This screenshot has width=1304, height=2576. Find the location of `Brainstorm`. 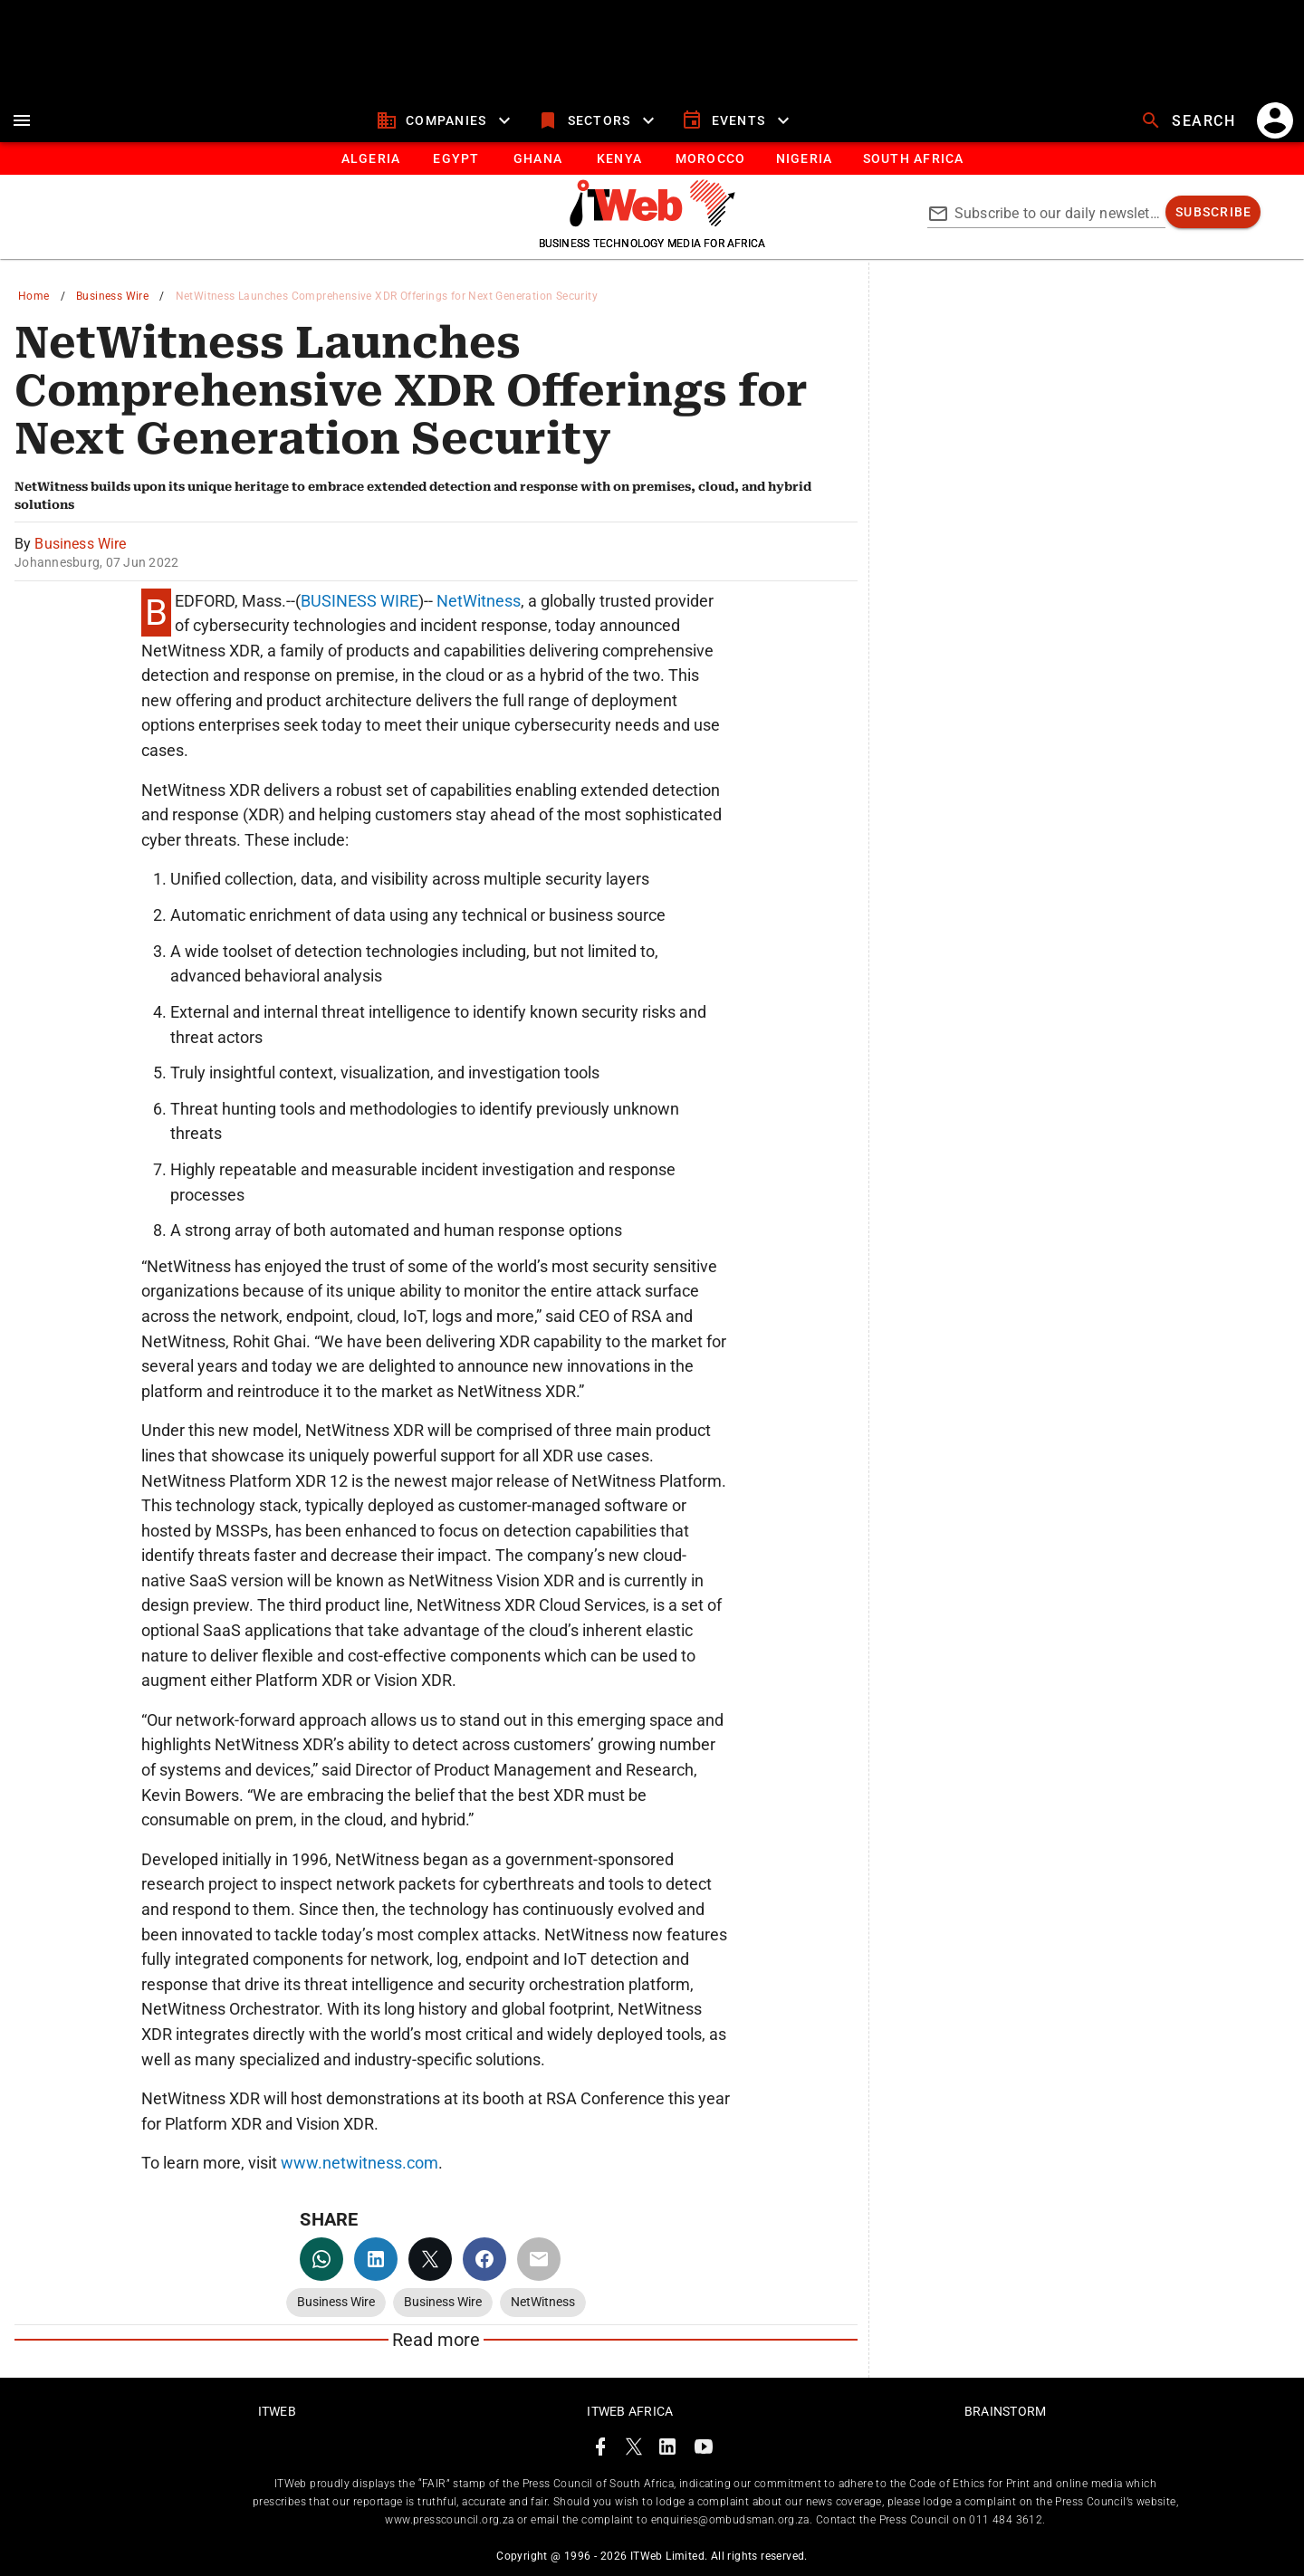

Brainstorm is located at coordinates (1005, 2411).